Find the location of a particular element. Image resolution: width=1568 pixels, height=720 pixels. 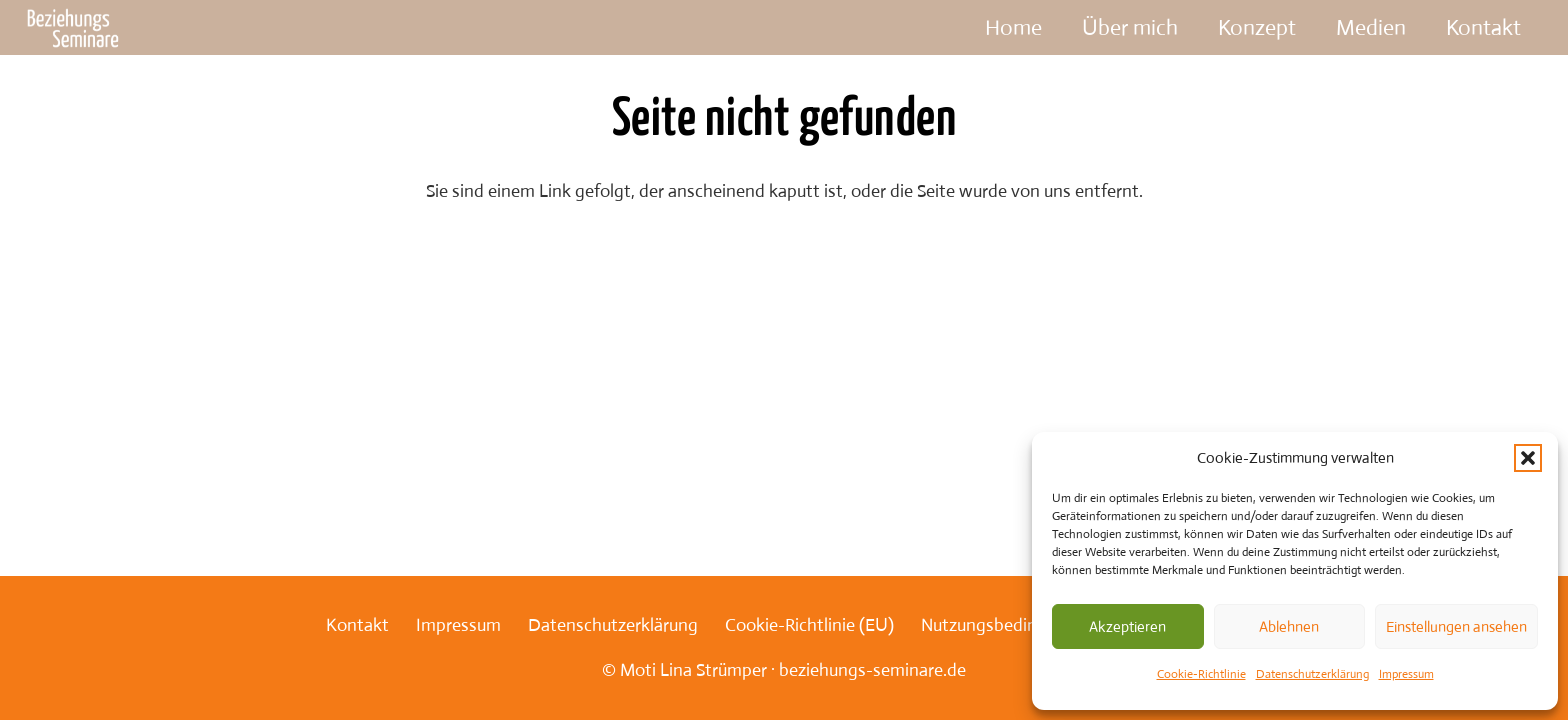

[button] is located at coordinates (1528, 458).